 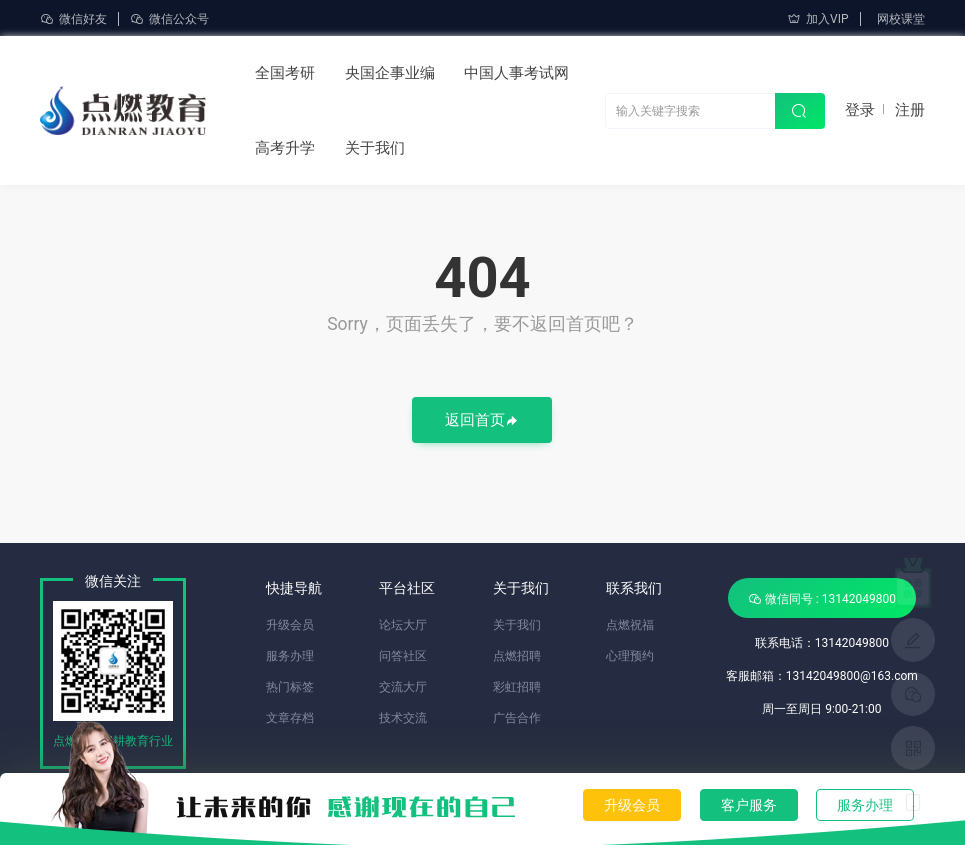 What do you see at coordinates (390, 73) in the screenshot?
I see `央国企事业编` at bounding box center [390, 73].